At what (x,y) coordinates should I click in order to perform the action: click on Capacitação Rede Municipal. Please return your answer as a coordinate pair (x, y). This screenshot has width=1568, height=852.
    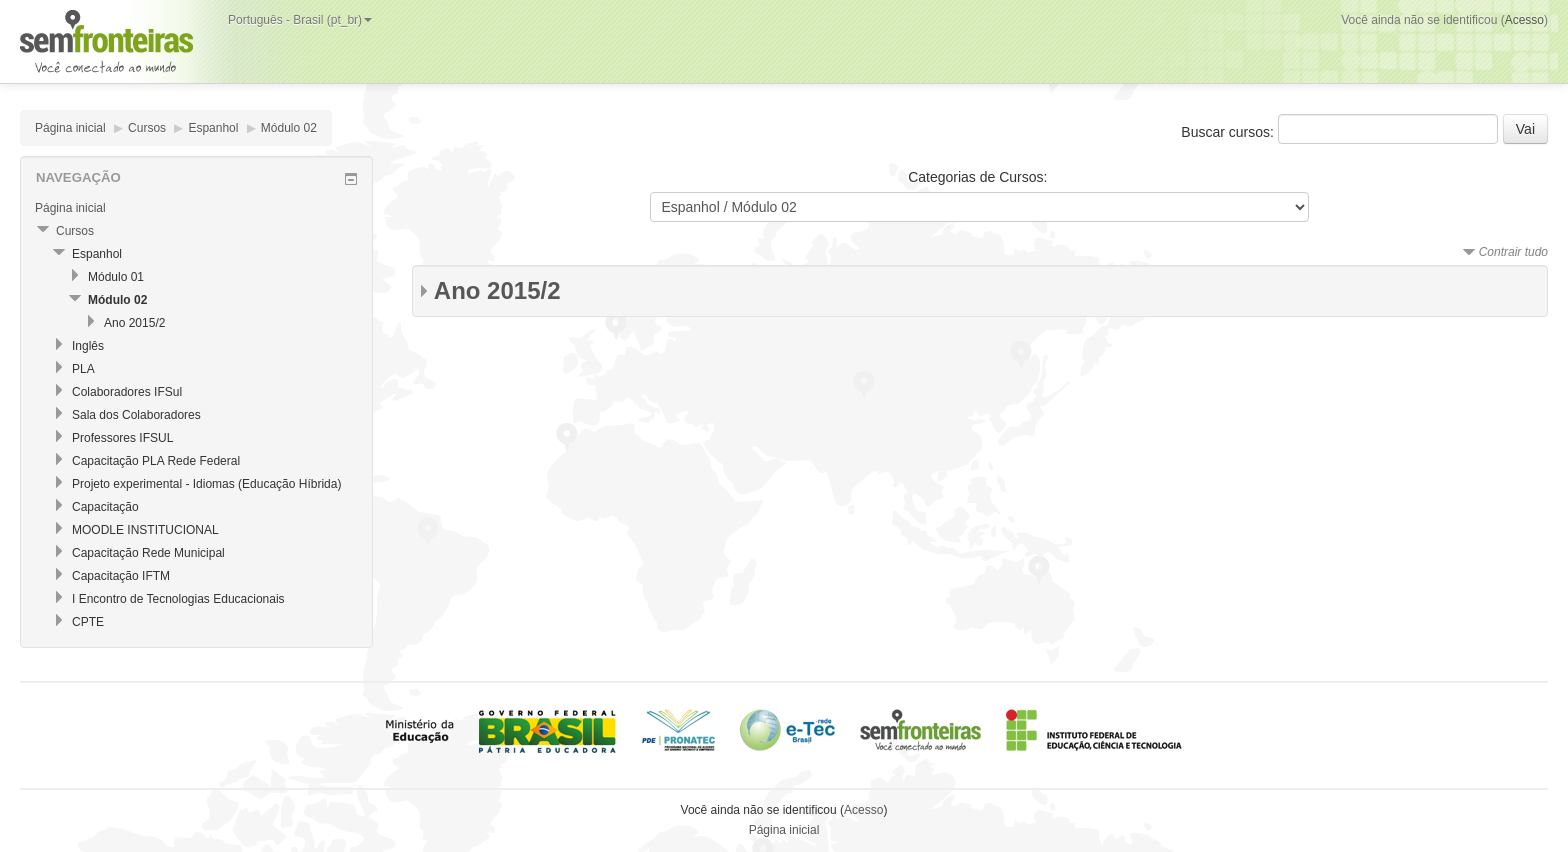
    Looking at the image, I should click on (148, 553).